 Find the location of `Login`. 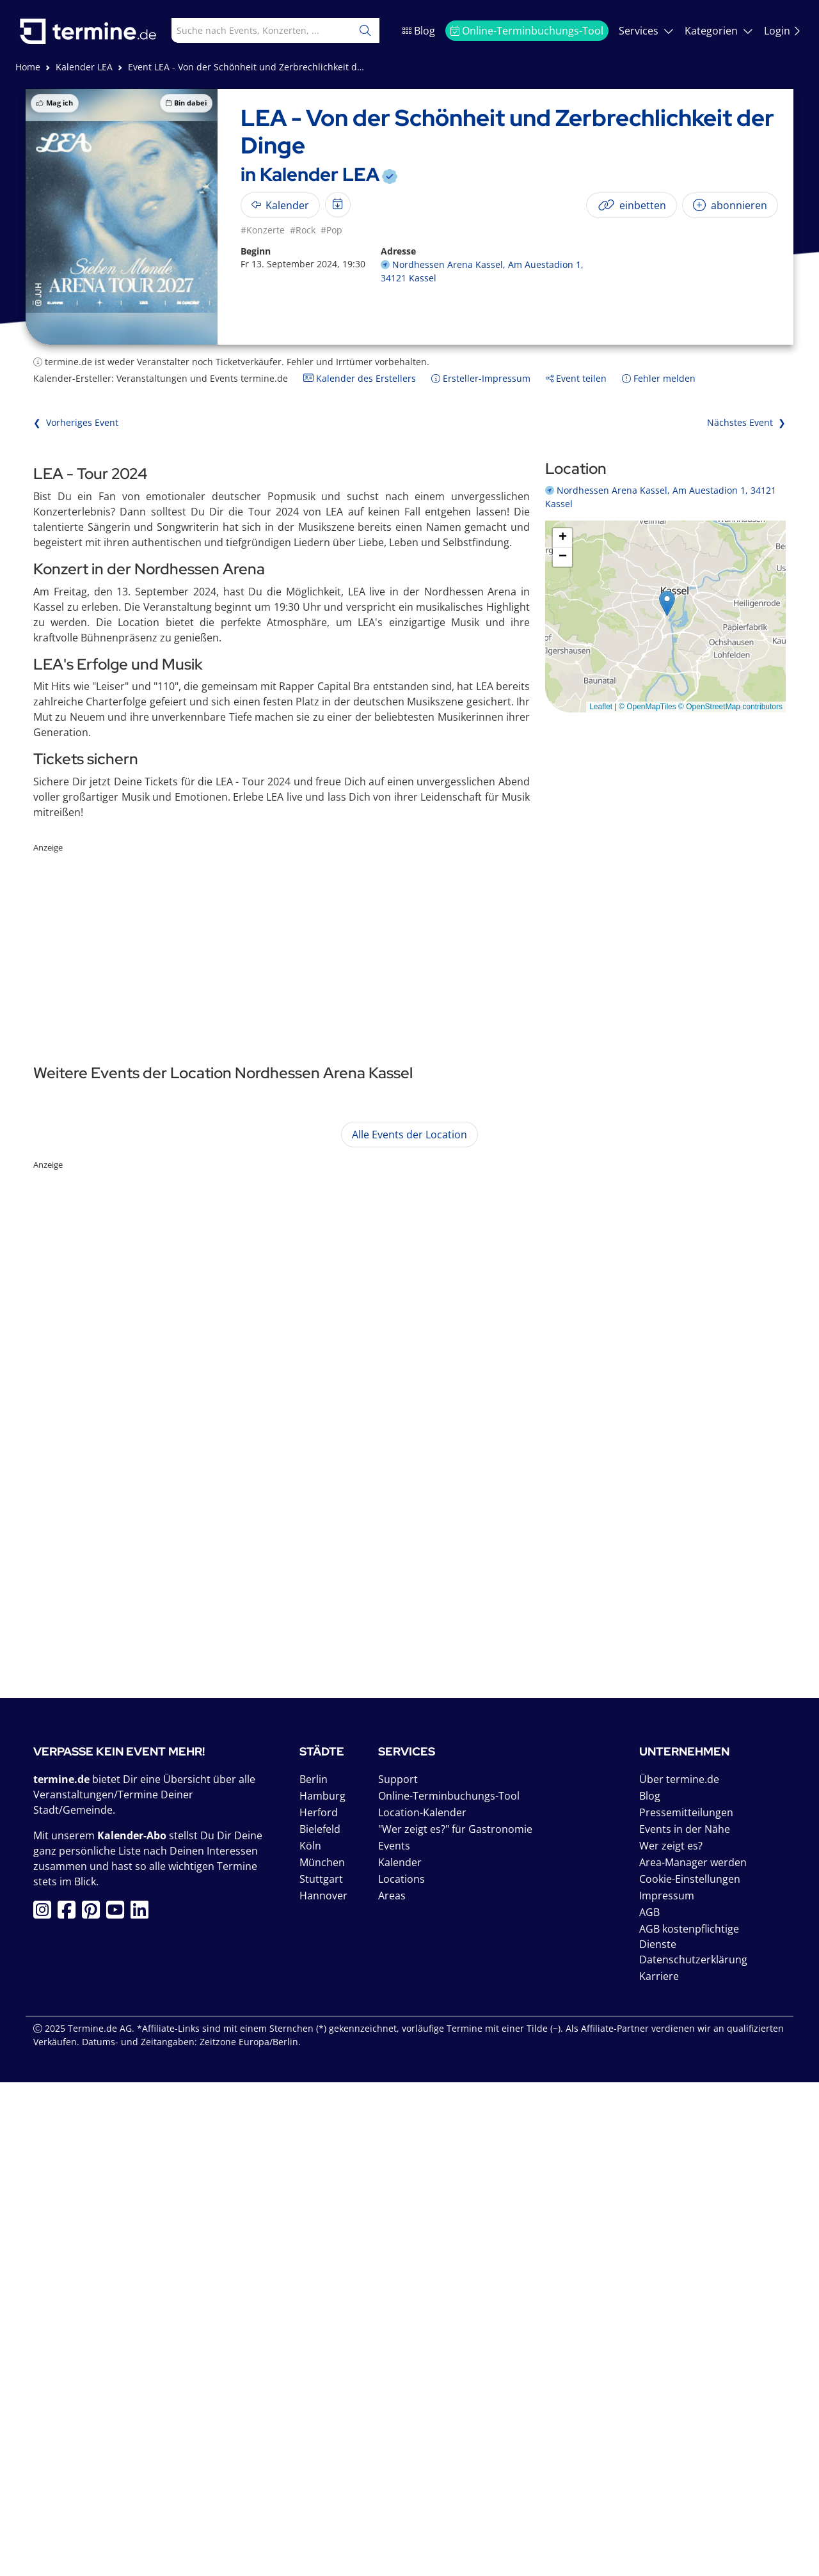

Login is located at coordinates (782, 31).